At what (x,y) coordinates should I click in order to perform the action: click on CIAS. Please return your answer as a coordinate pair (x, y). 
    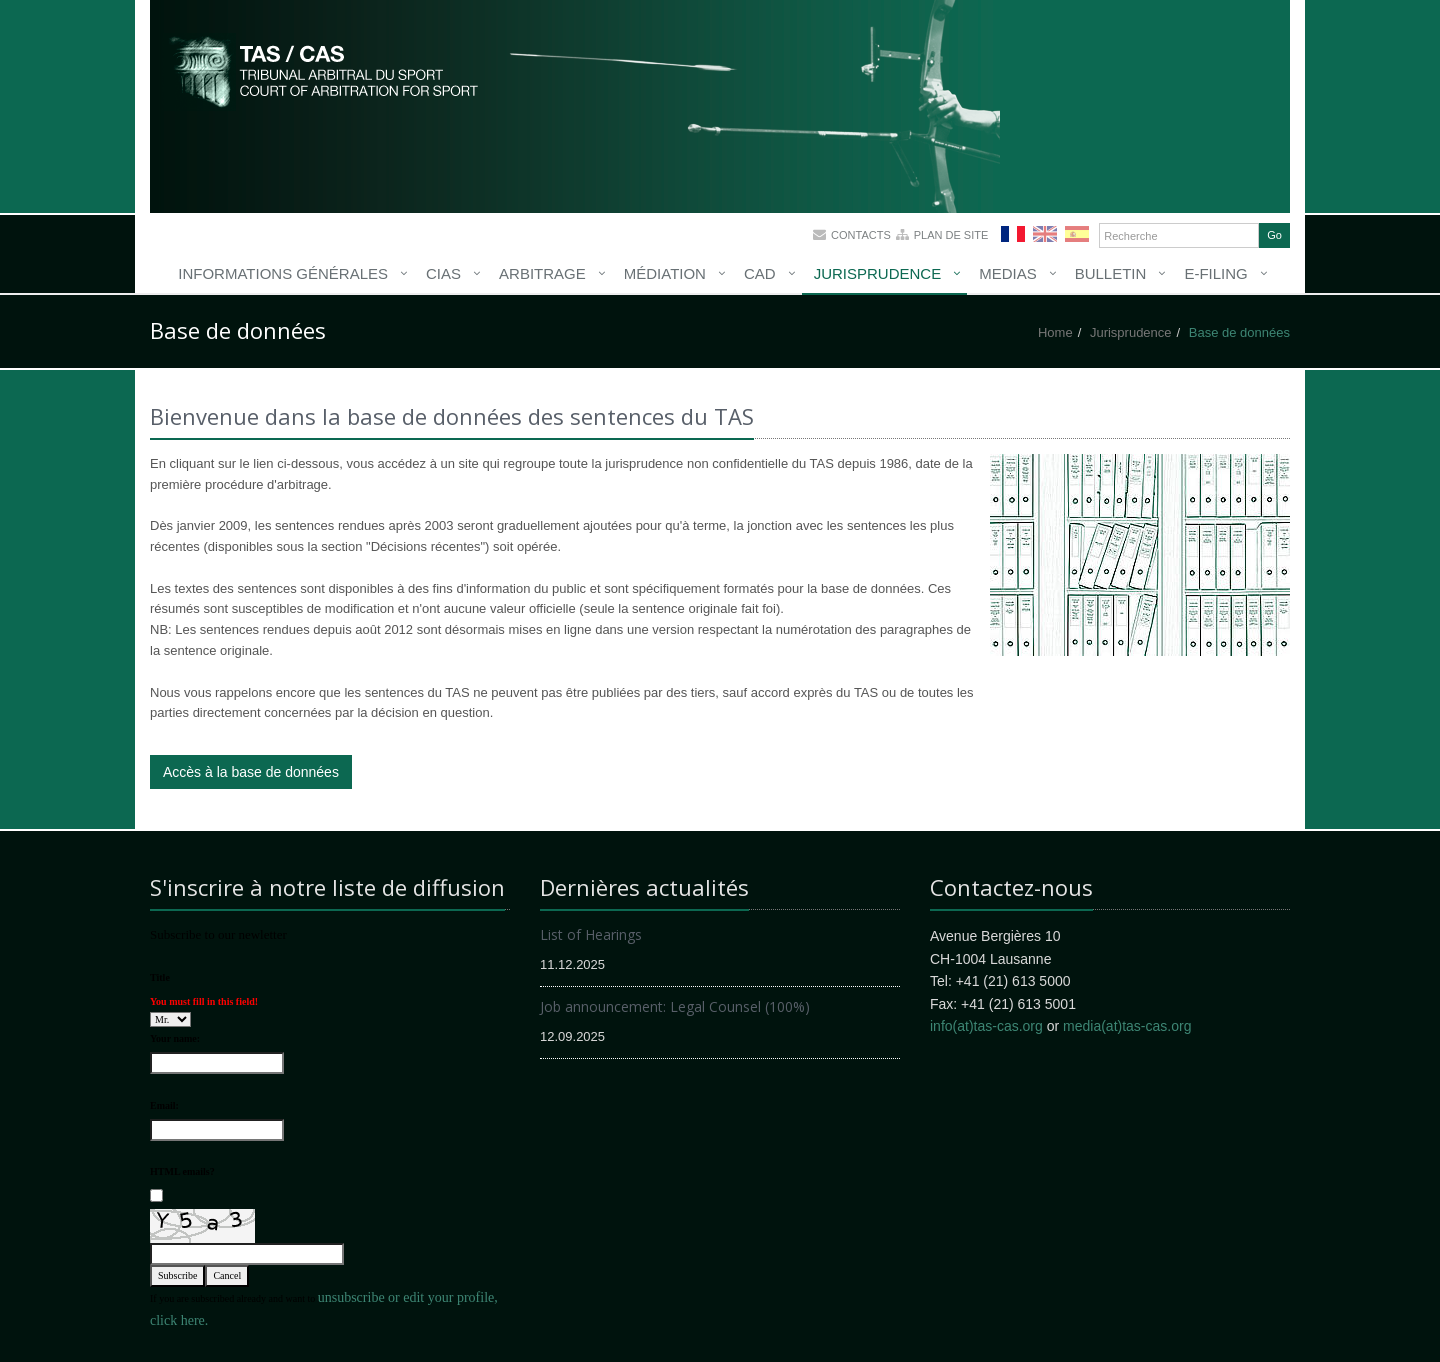
    Looking at the image, I should click on (443, 273).